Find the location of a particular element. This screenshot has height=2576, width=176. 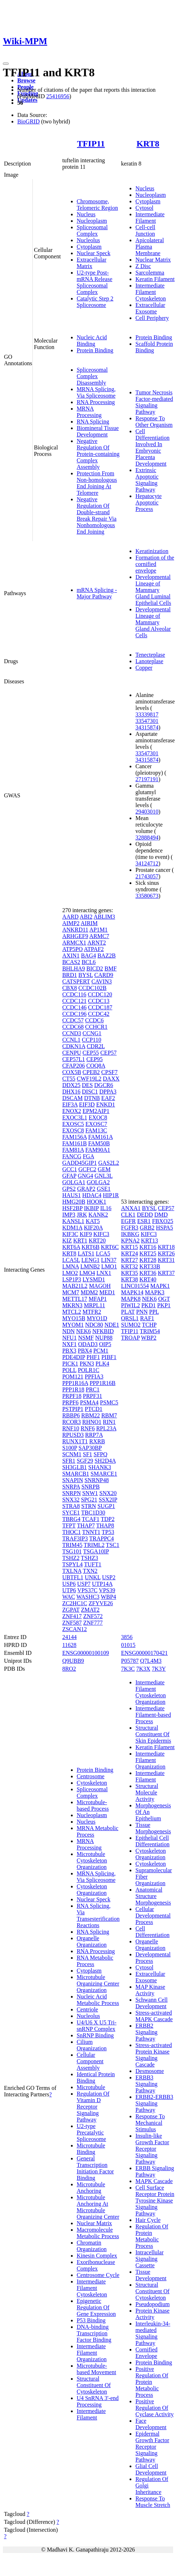

CCDC6 is located at coordinates (94, 1020).